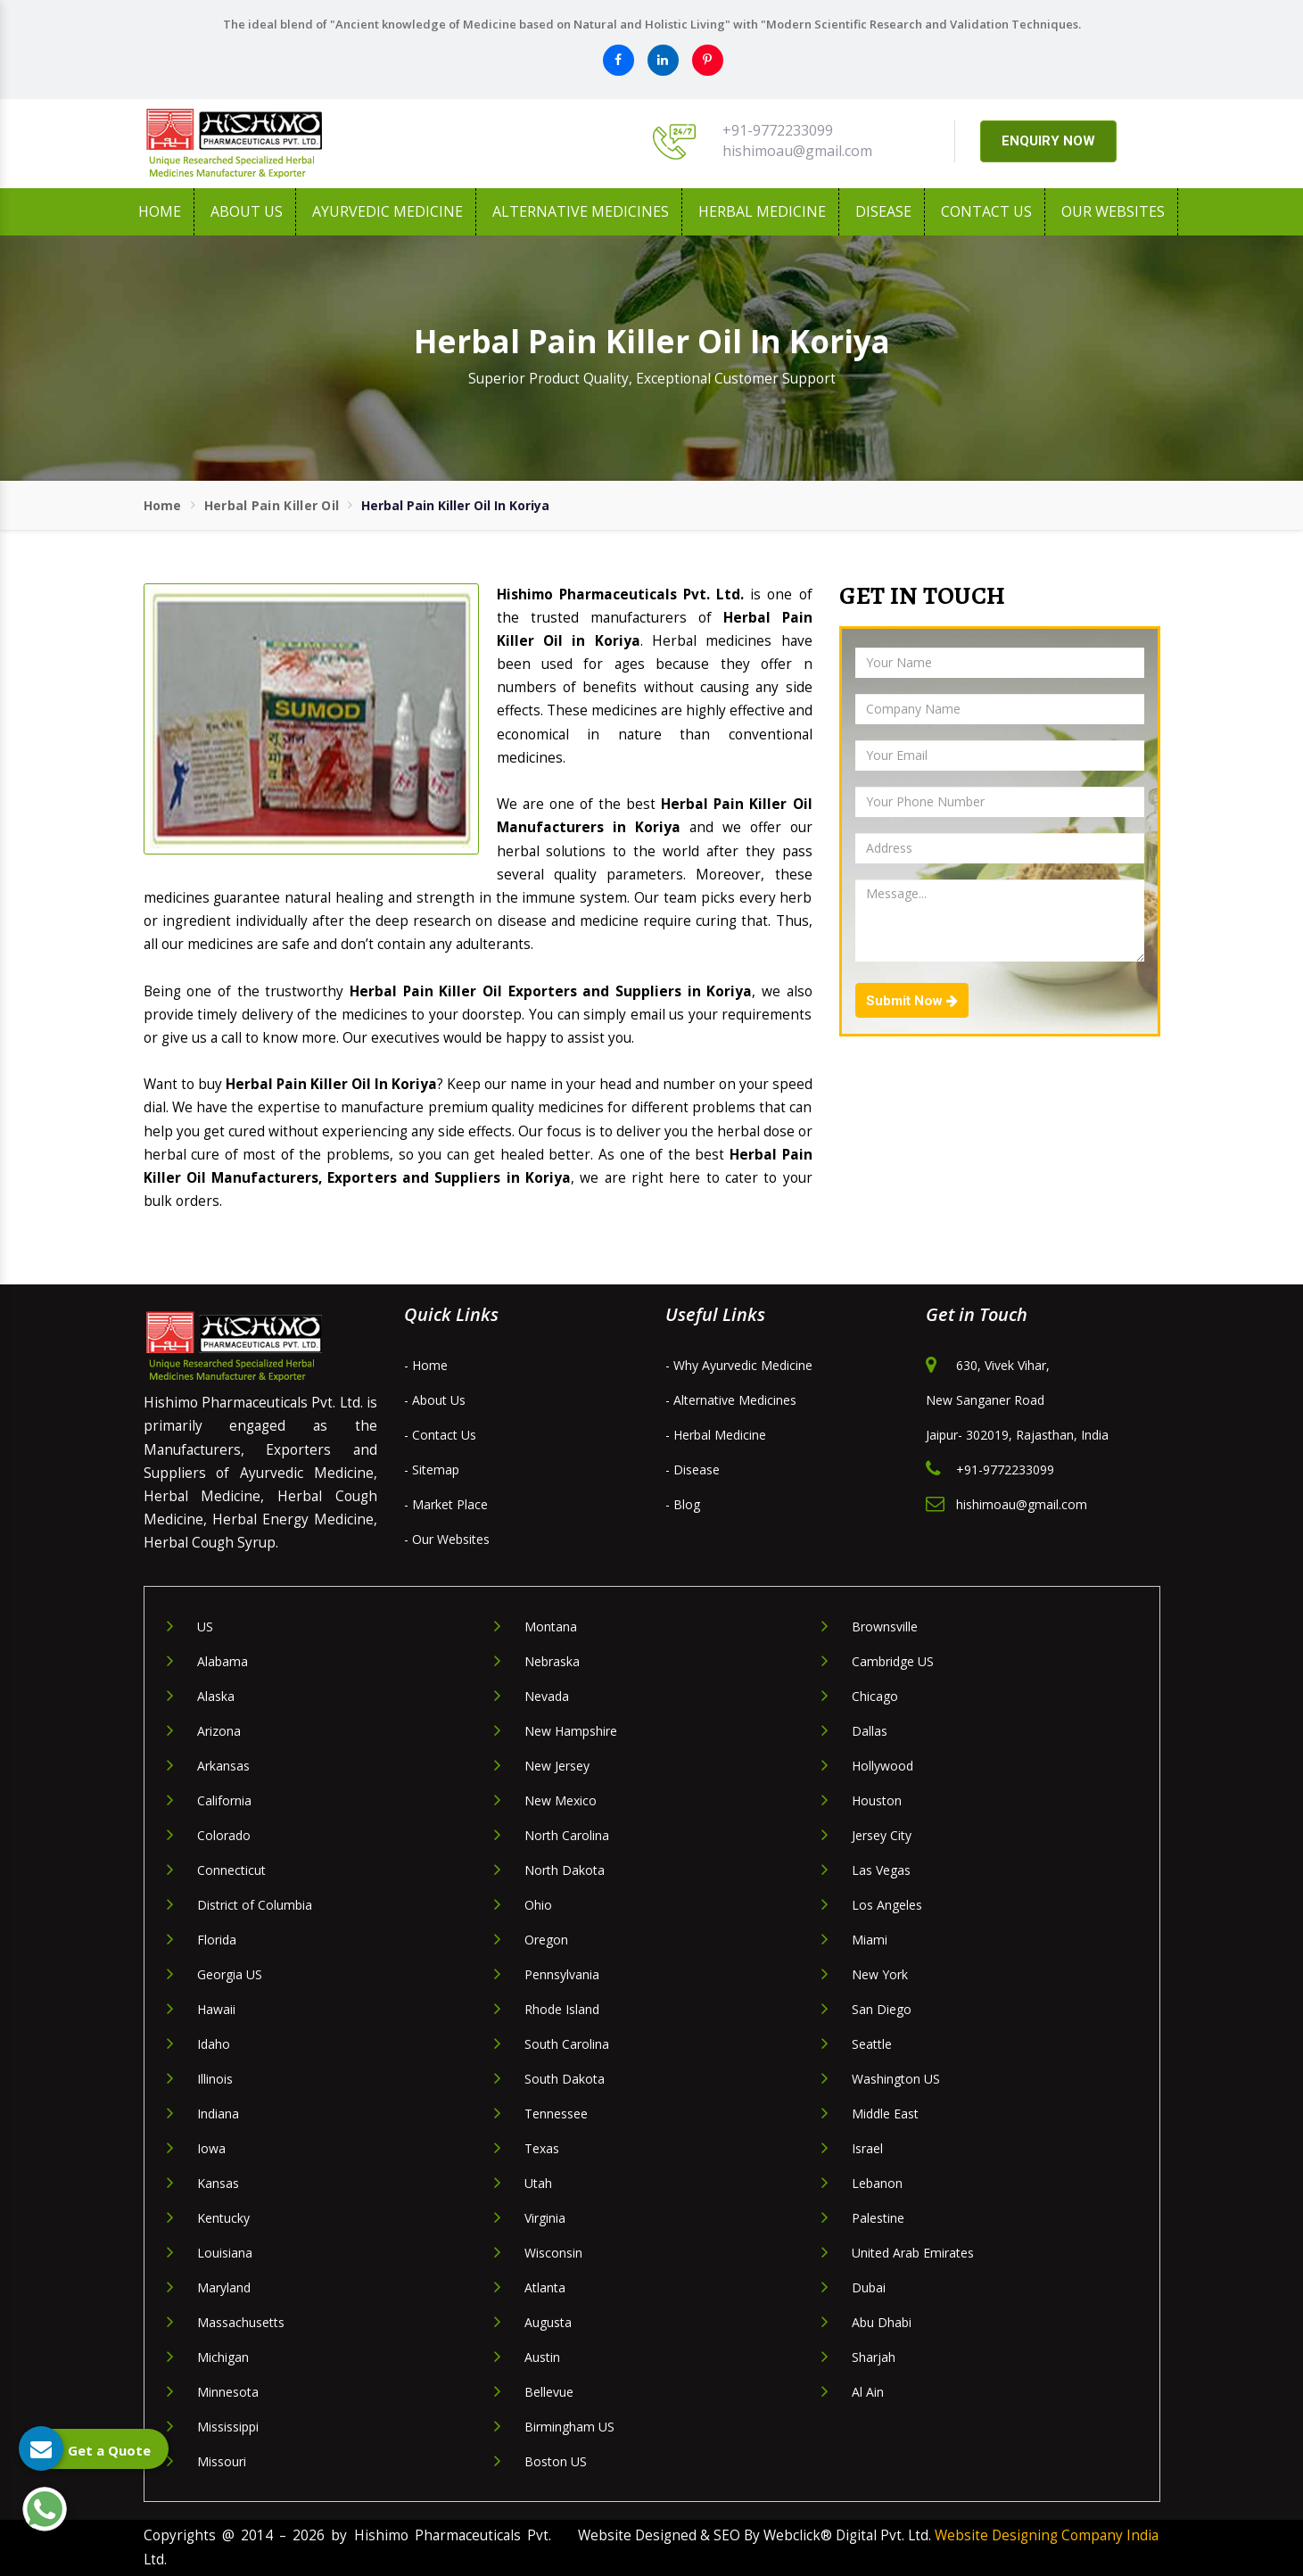 This screenshot has height=2576, width=1303. What do you see at coordinates (869, 1730) in the screenshot?
I see `Dallas` at bounding box center [869, 1730].